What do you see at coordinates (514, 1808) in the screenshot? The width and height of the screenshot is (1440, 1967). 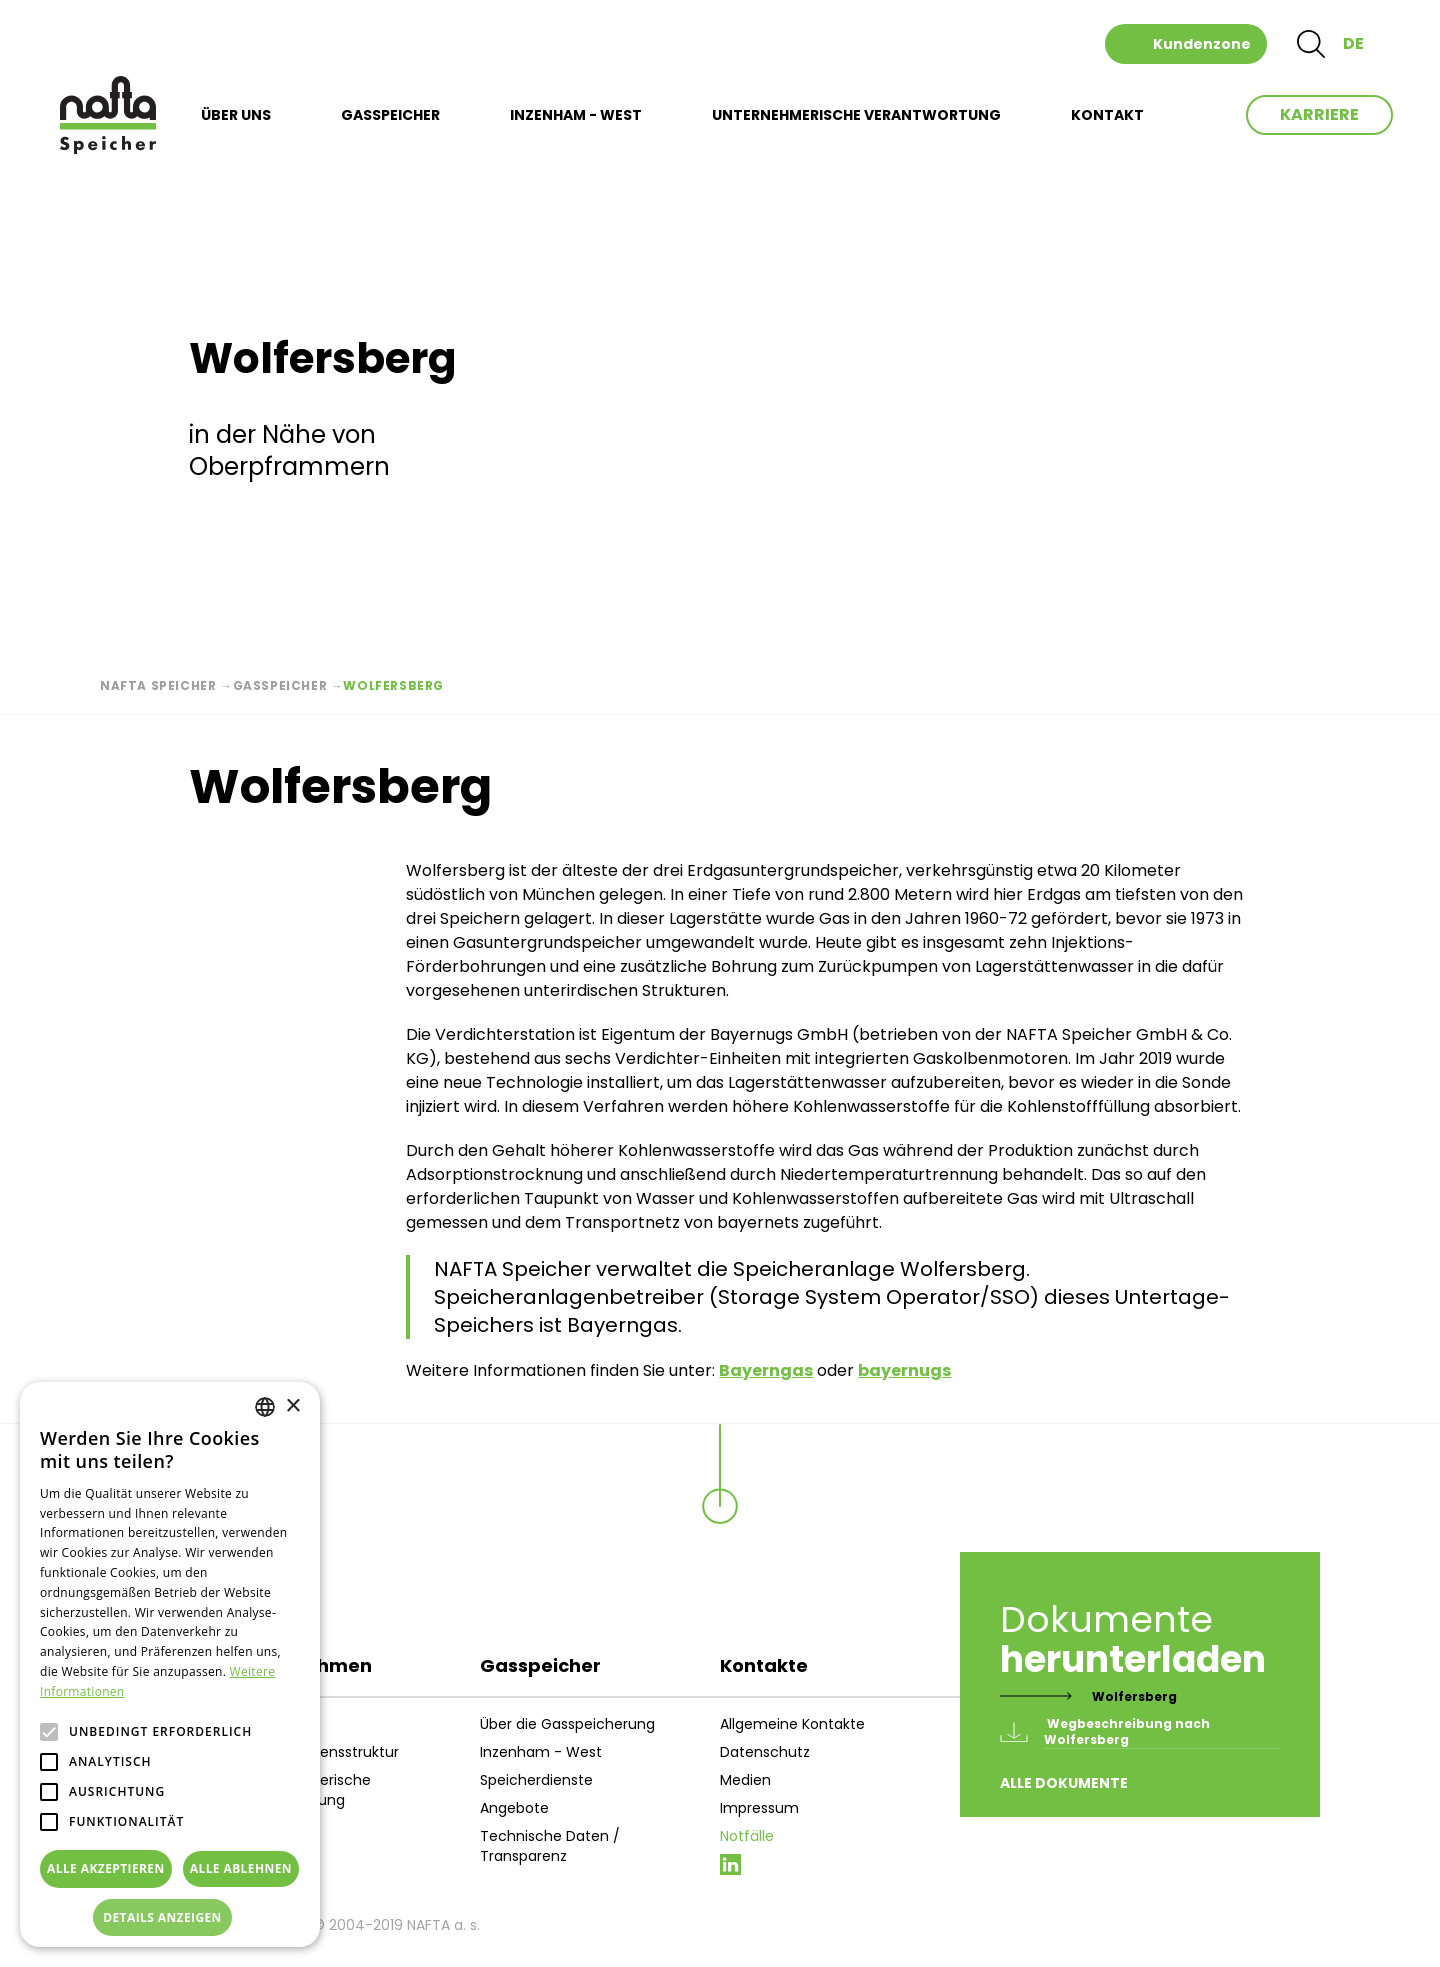 I see `Angebote` at bounding box center [514, 1808].